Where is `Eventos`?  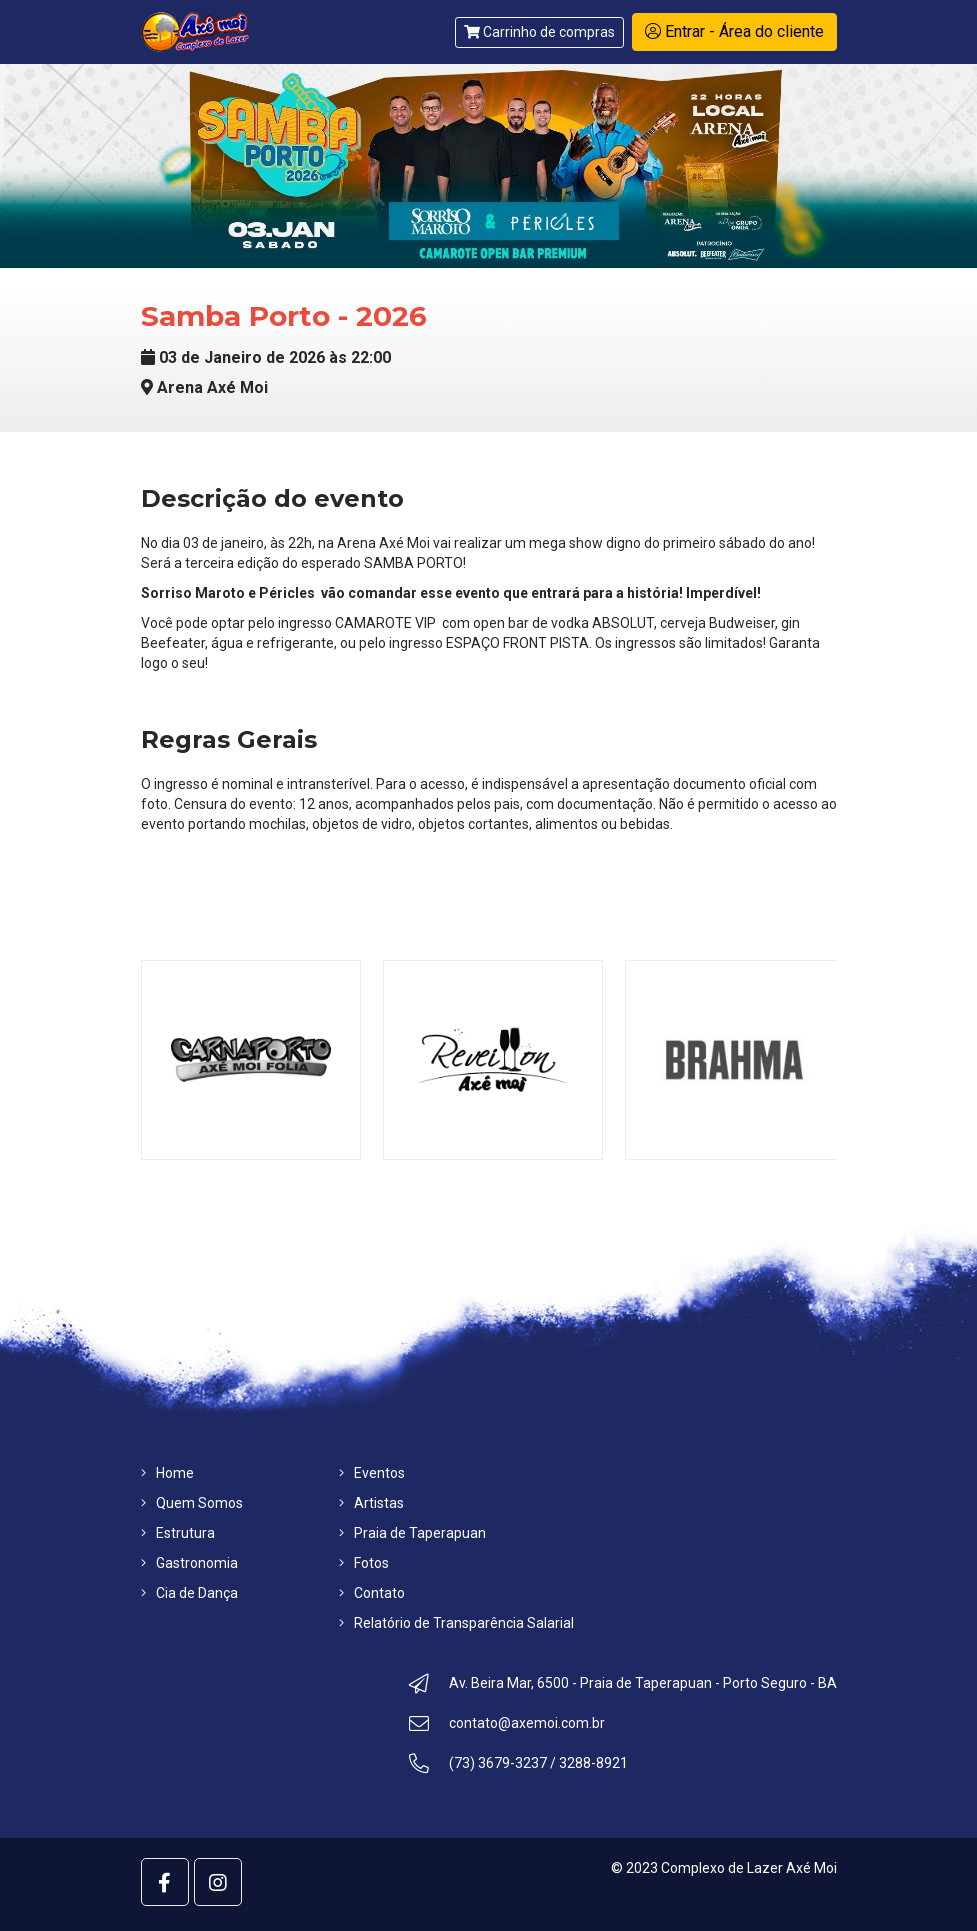 Eventos is located at coordinates (372, 1473).